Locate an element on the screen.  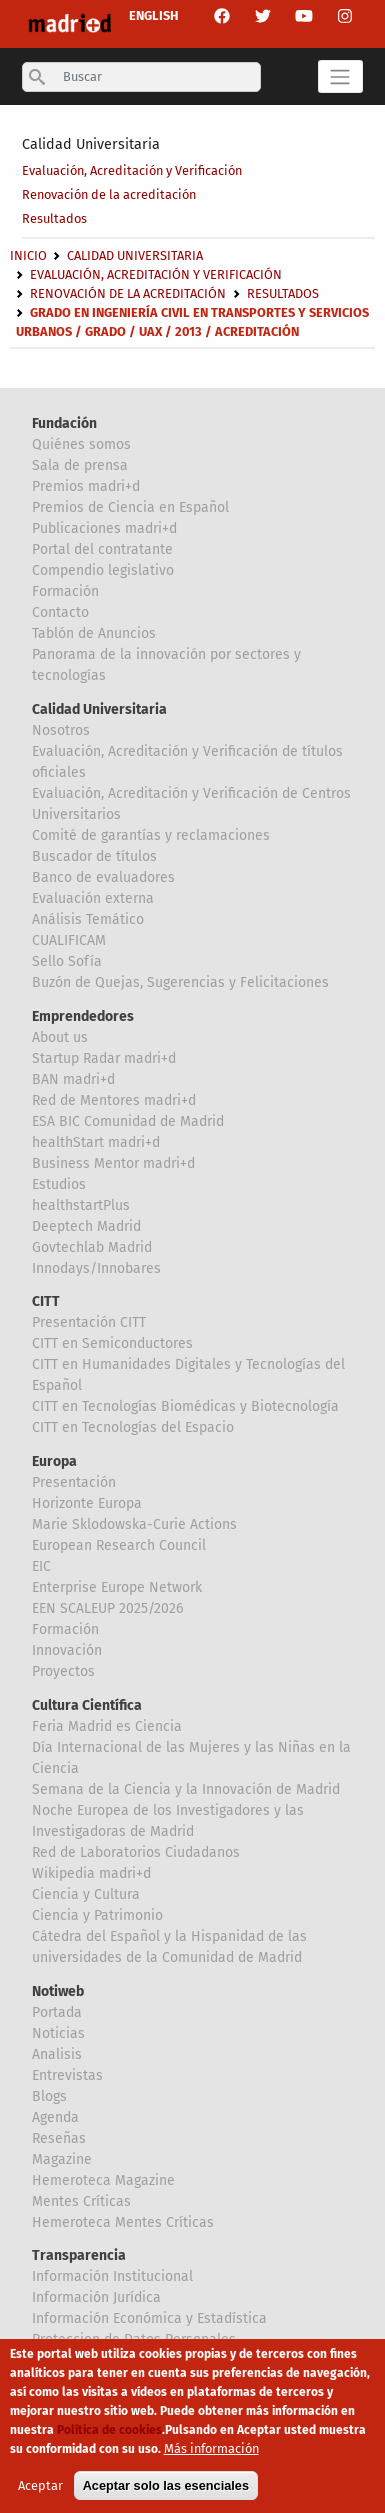
CUALIFICAM is located at coordinates (69, 940).